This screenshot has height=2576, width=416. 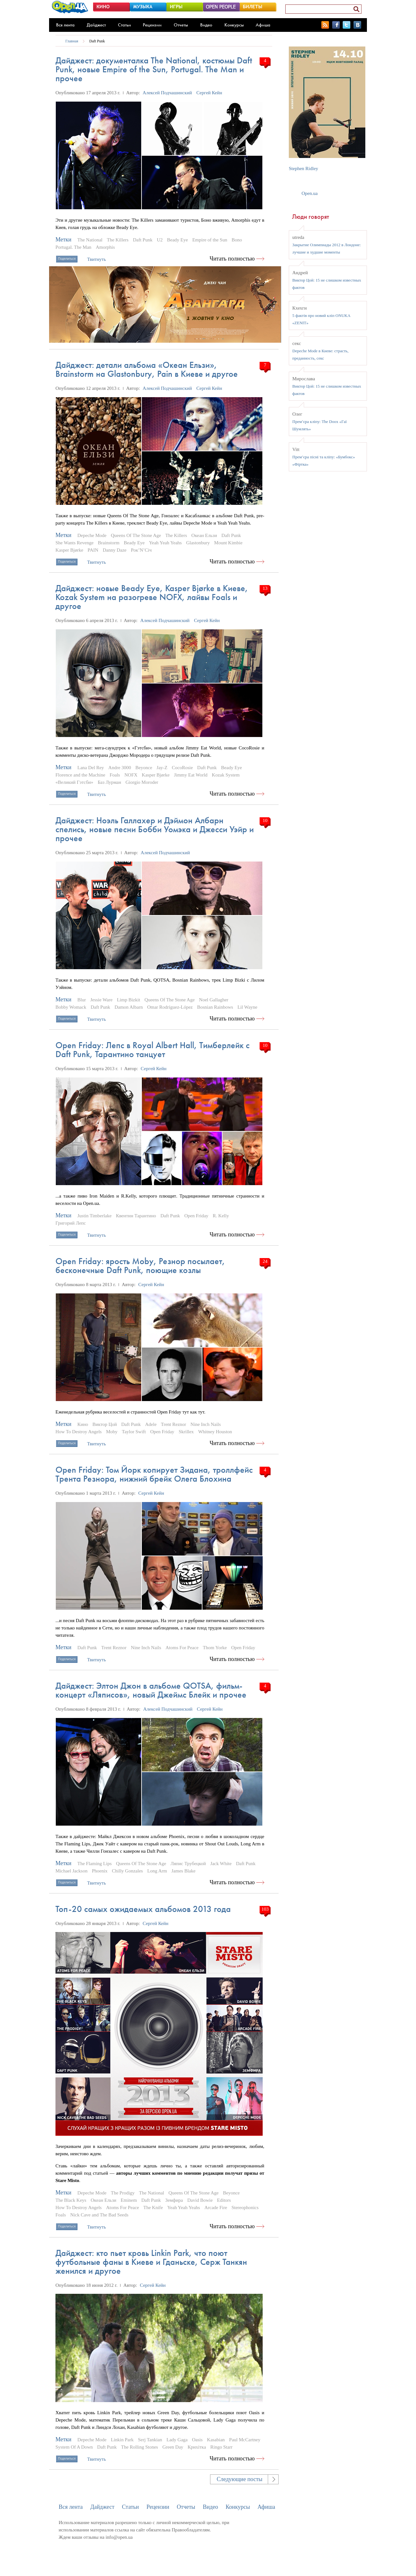 I want to click on Вся лента, so click(x=65, y=25).